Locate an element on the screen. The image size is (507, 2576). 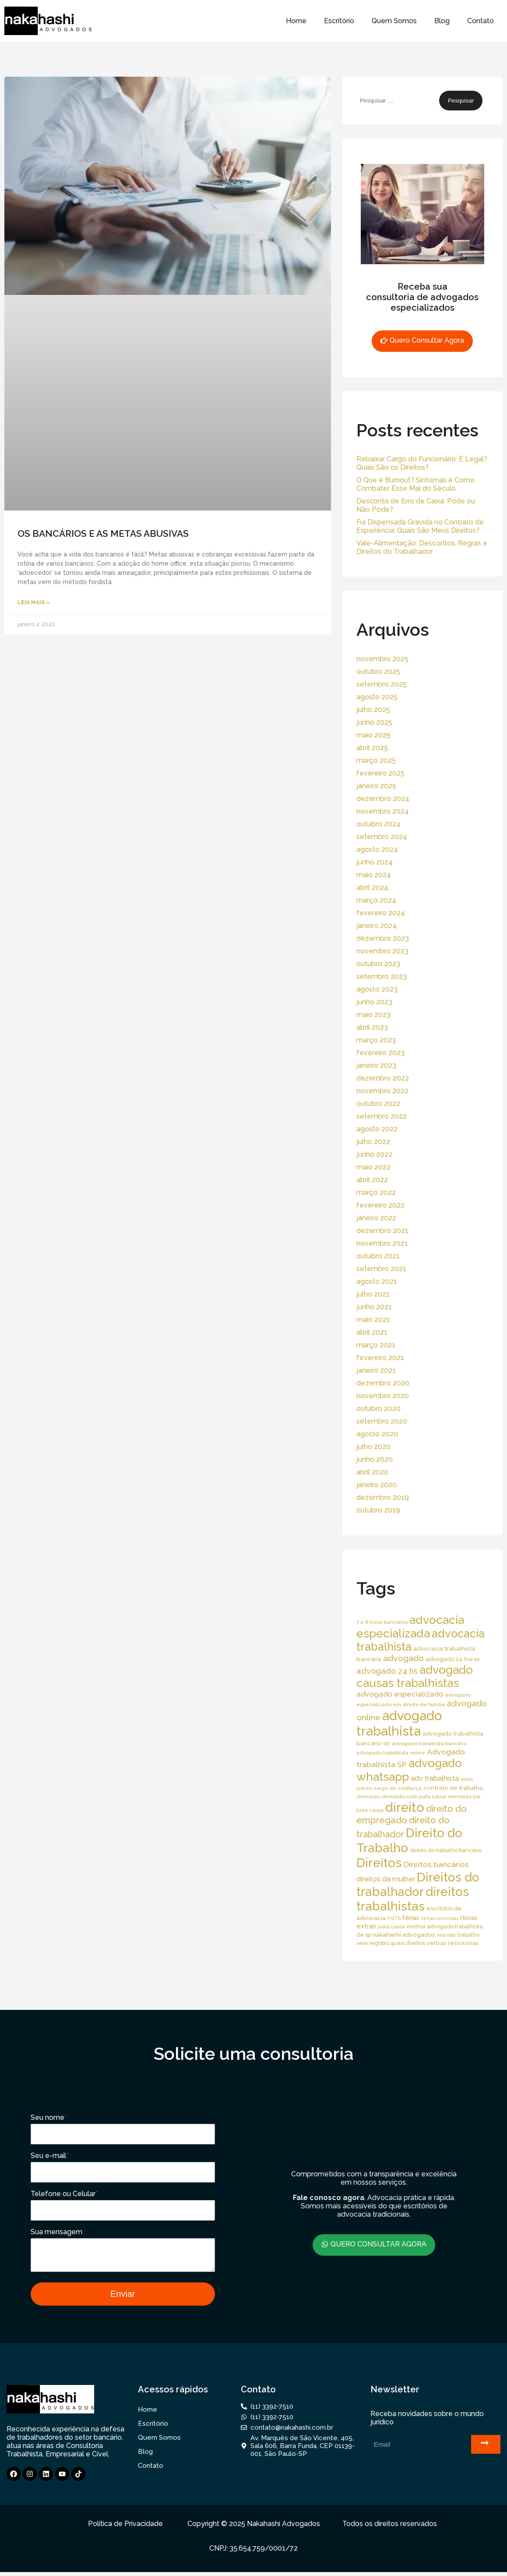
junho 2020 is located at coordinates (374, 1459).